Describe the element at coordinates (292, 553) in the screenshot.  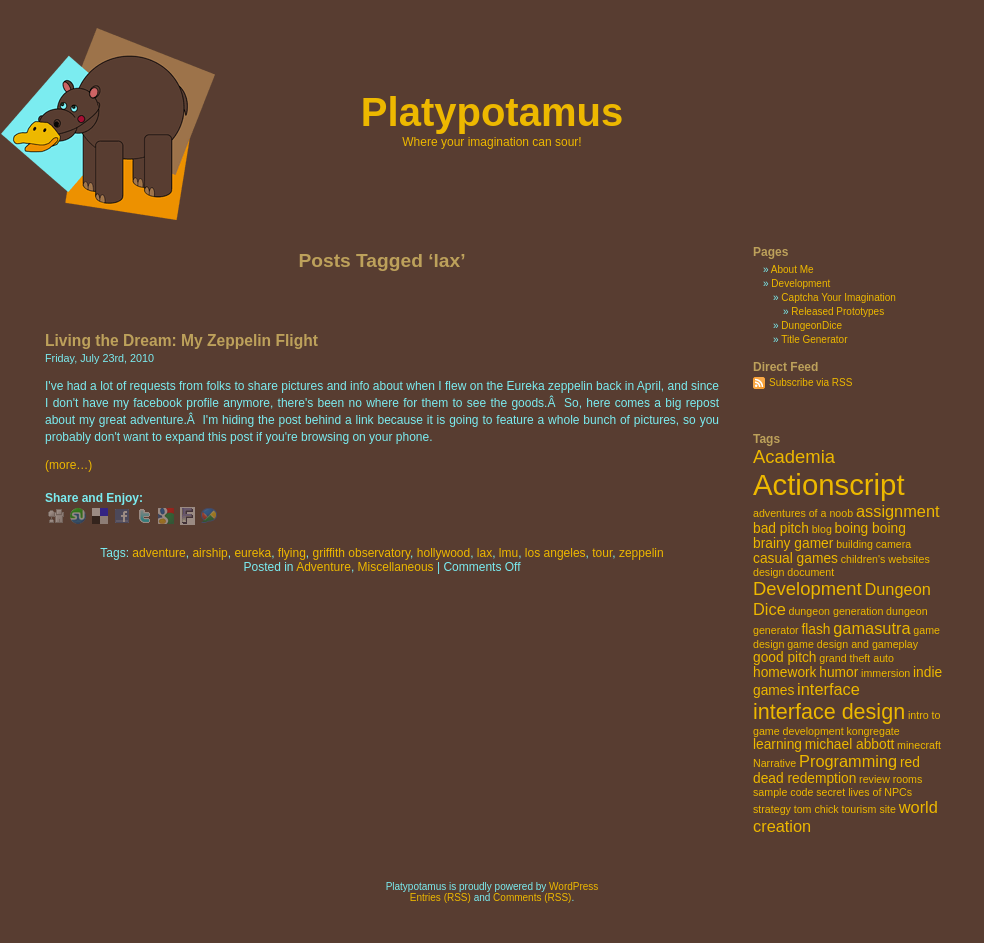
I see `flying` at that location.